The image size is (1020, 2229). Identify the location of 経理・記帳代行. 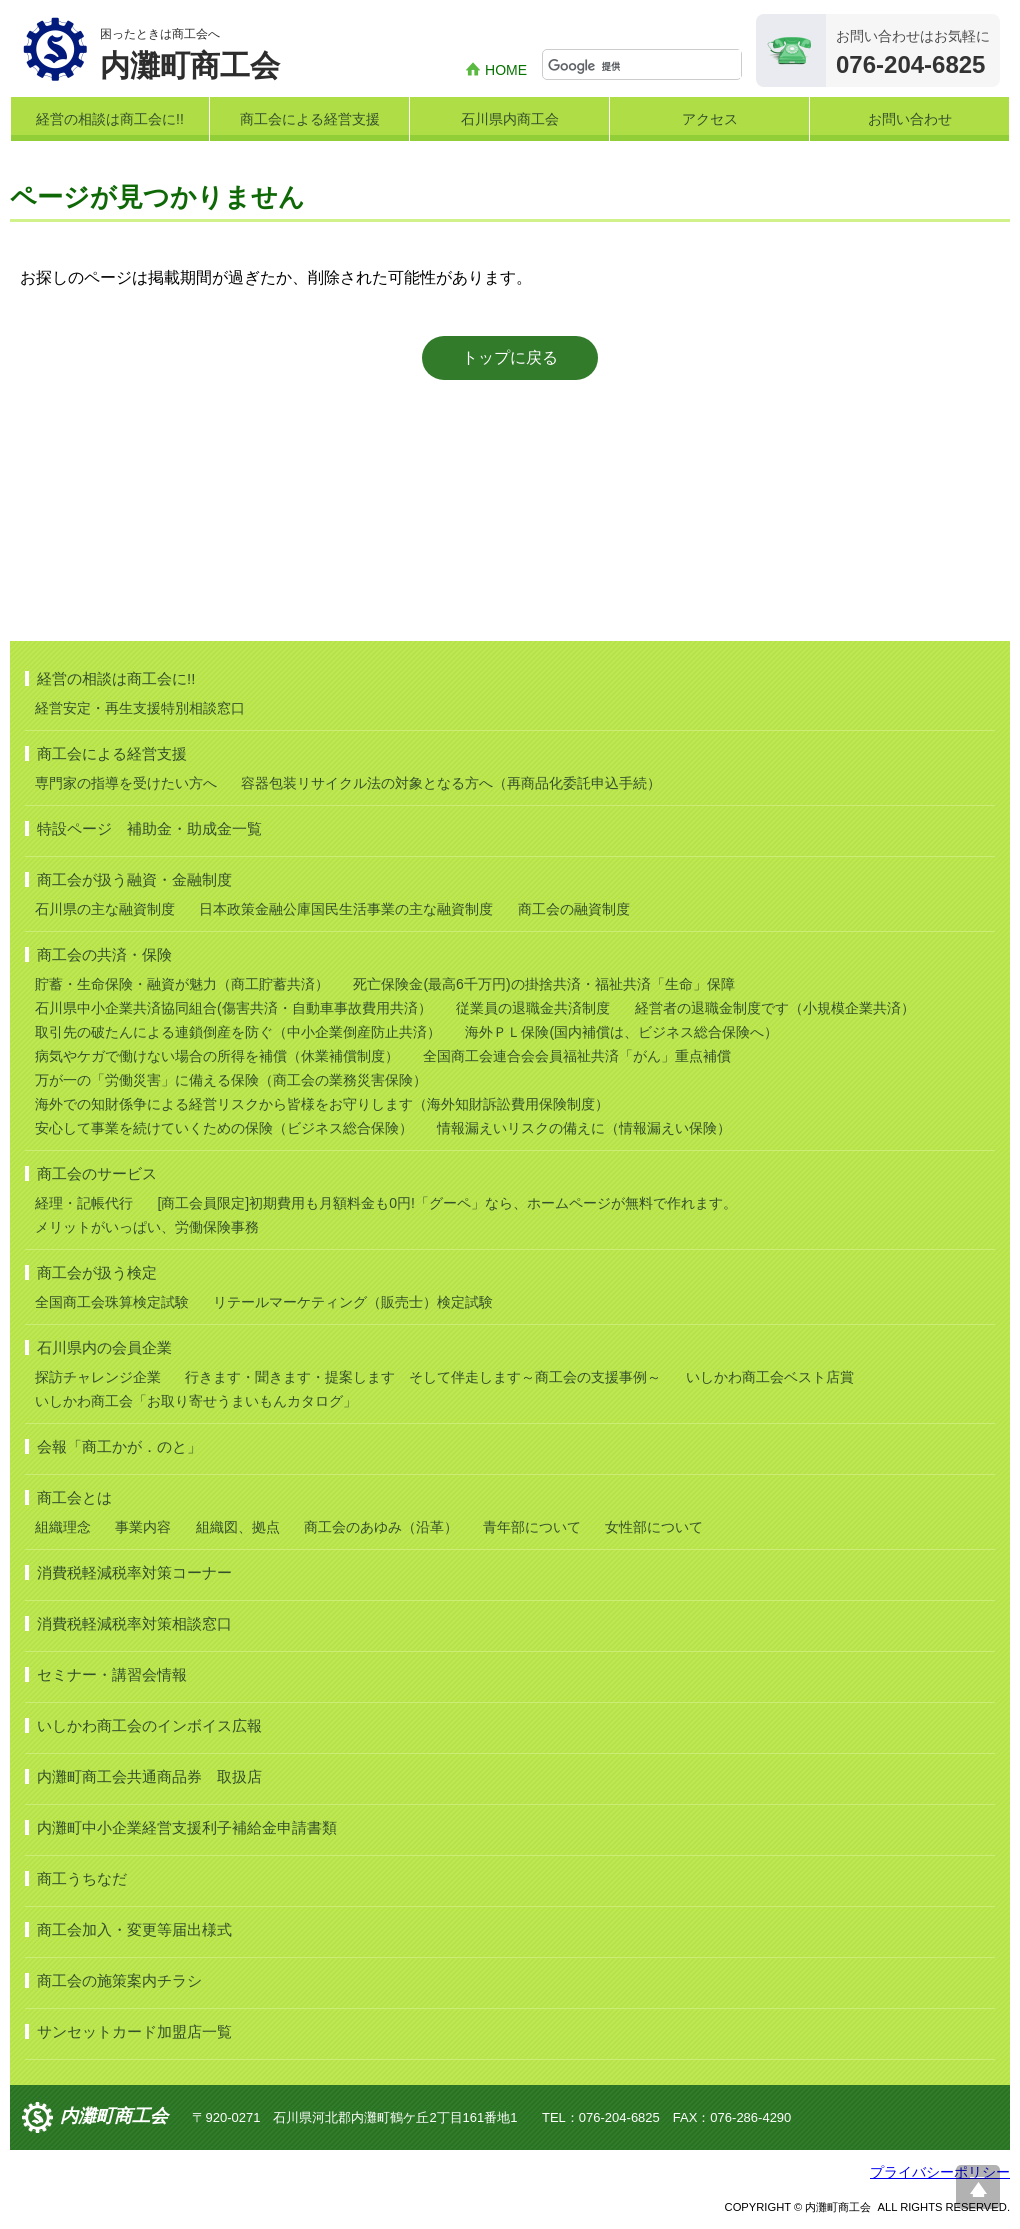
(84, 1203).